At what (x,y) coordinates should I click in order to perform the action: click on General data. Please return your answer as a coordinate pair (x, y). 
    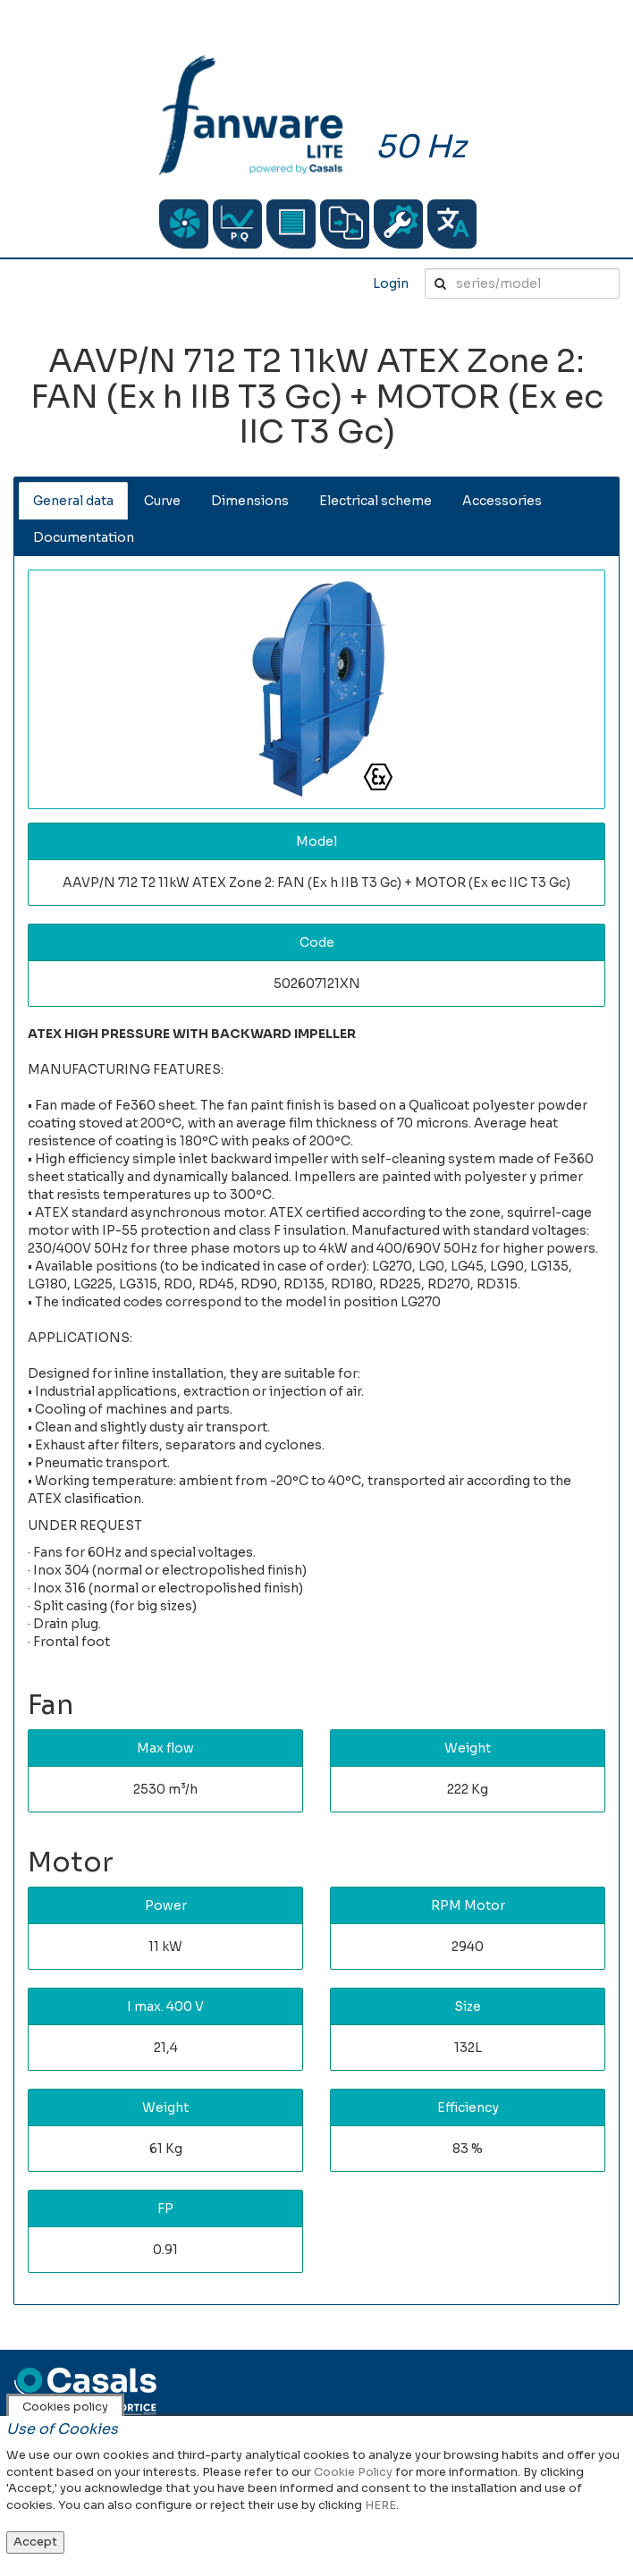
    Looking at the image, I should click on (73, 501).